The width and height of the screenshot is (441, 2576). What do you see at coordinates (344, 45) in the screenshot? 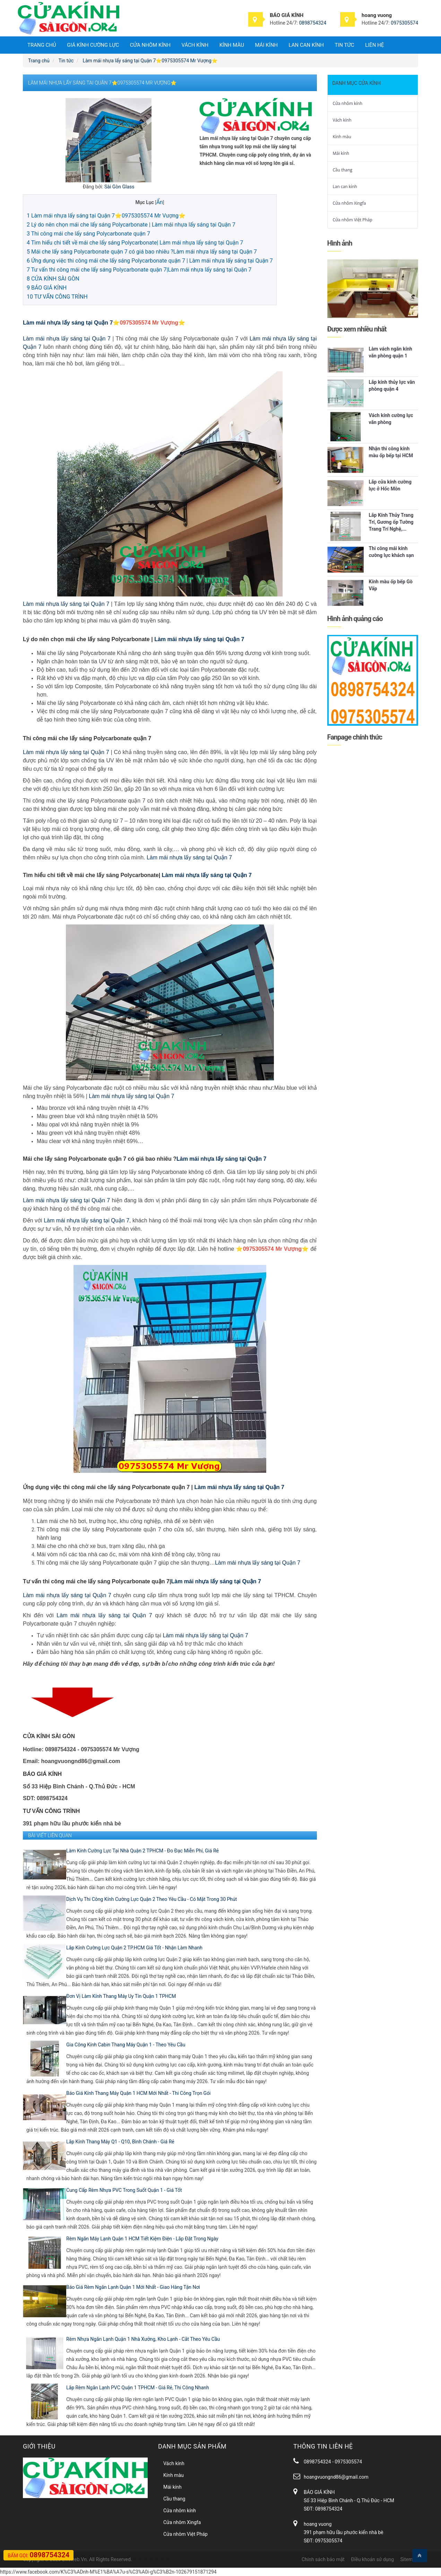
I see `Tin tức` at bounding box center [344, 45].